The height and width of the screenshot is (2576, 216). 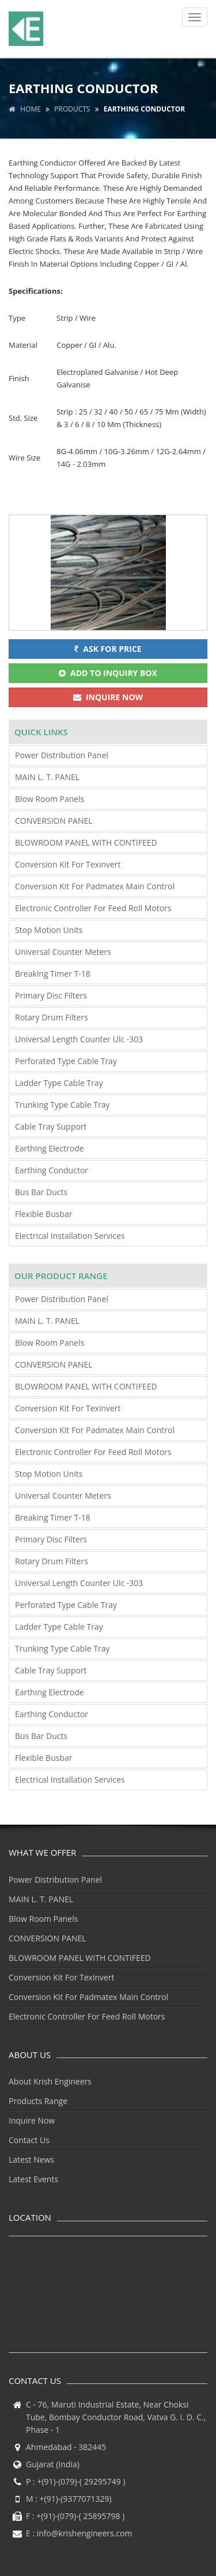 I want to click on Primary Disc Filters, so click(x=51, y=995).